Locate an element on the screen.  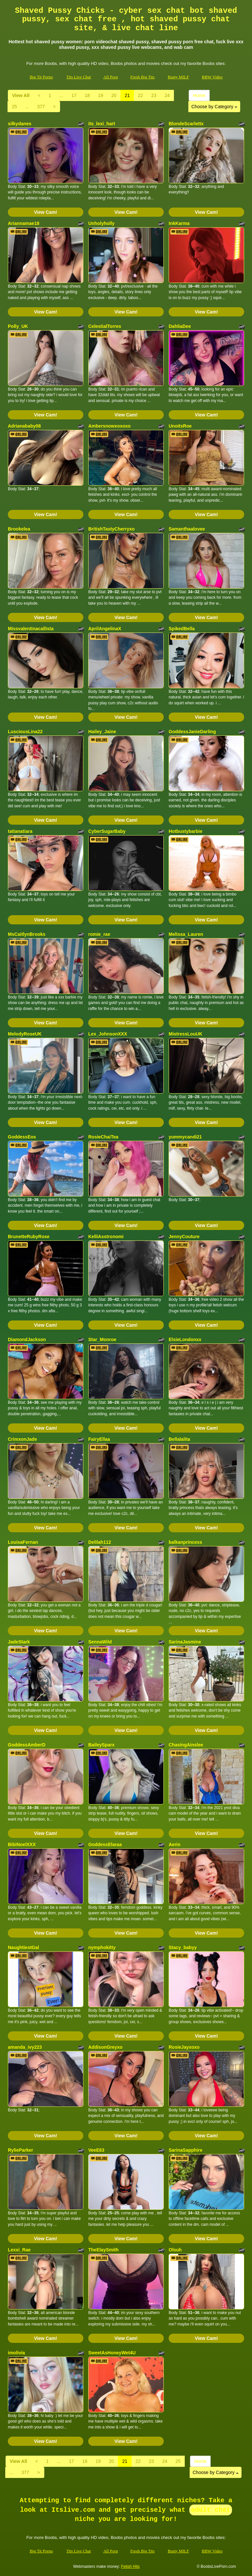
BBW Video is located at coordinates (212, 76).